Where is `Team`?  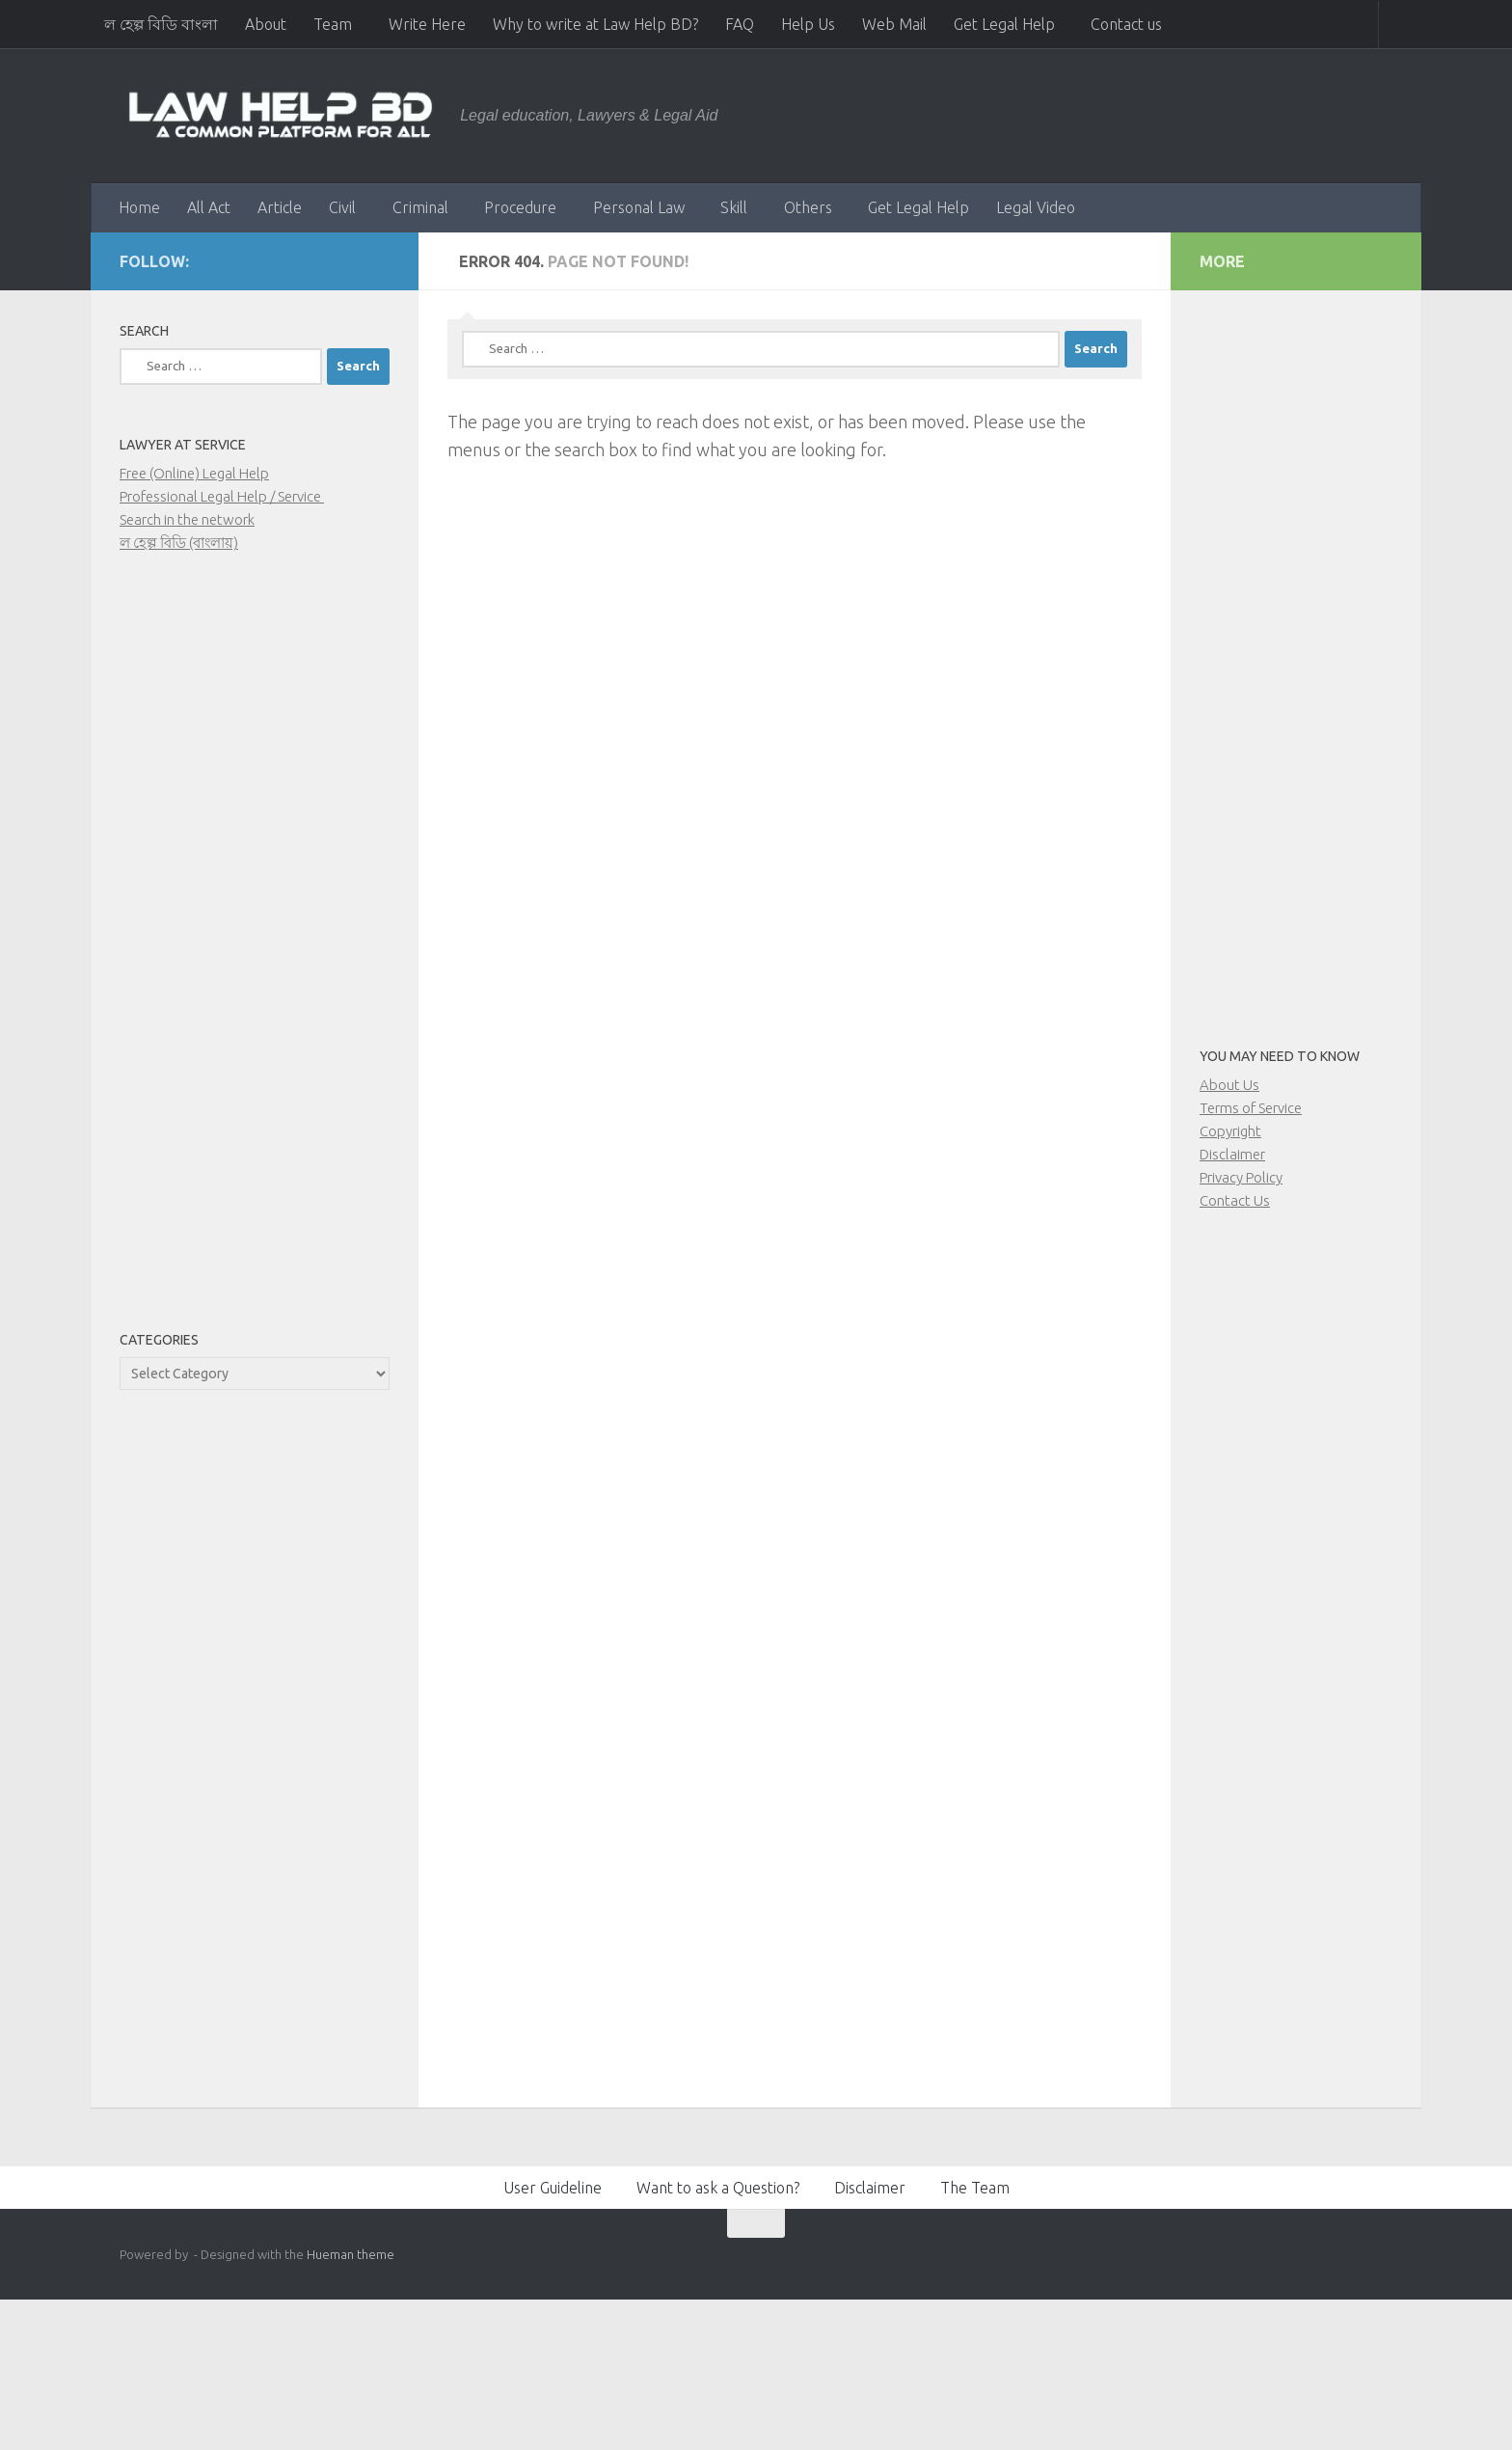 Team is located at coordinates (332, 24).